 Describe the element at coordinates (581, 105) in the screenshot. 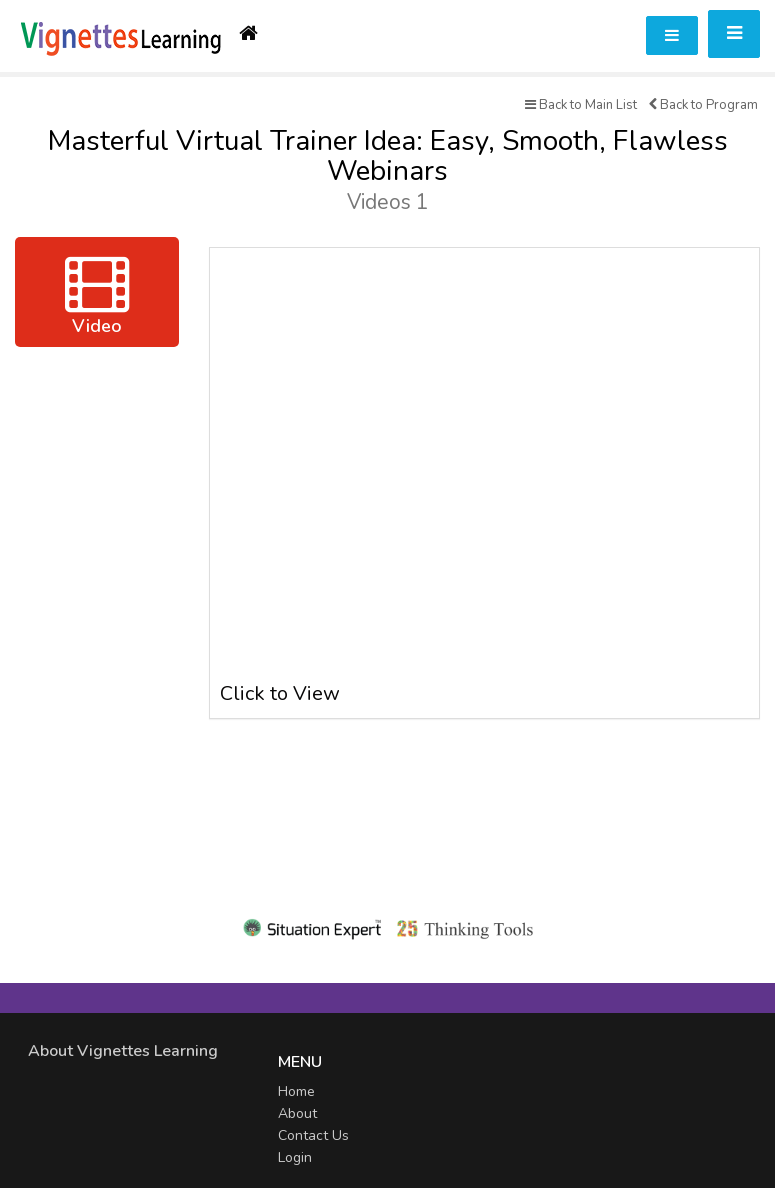

I see `Back to Main List` at that location.